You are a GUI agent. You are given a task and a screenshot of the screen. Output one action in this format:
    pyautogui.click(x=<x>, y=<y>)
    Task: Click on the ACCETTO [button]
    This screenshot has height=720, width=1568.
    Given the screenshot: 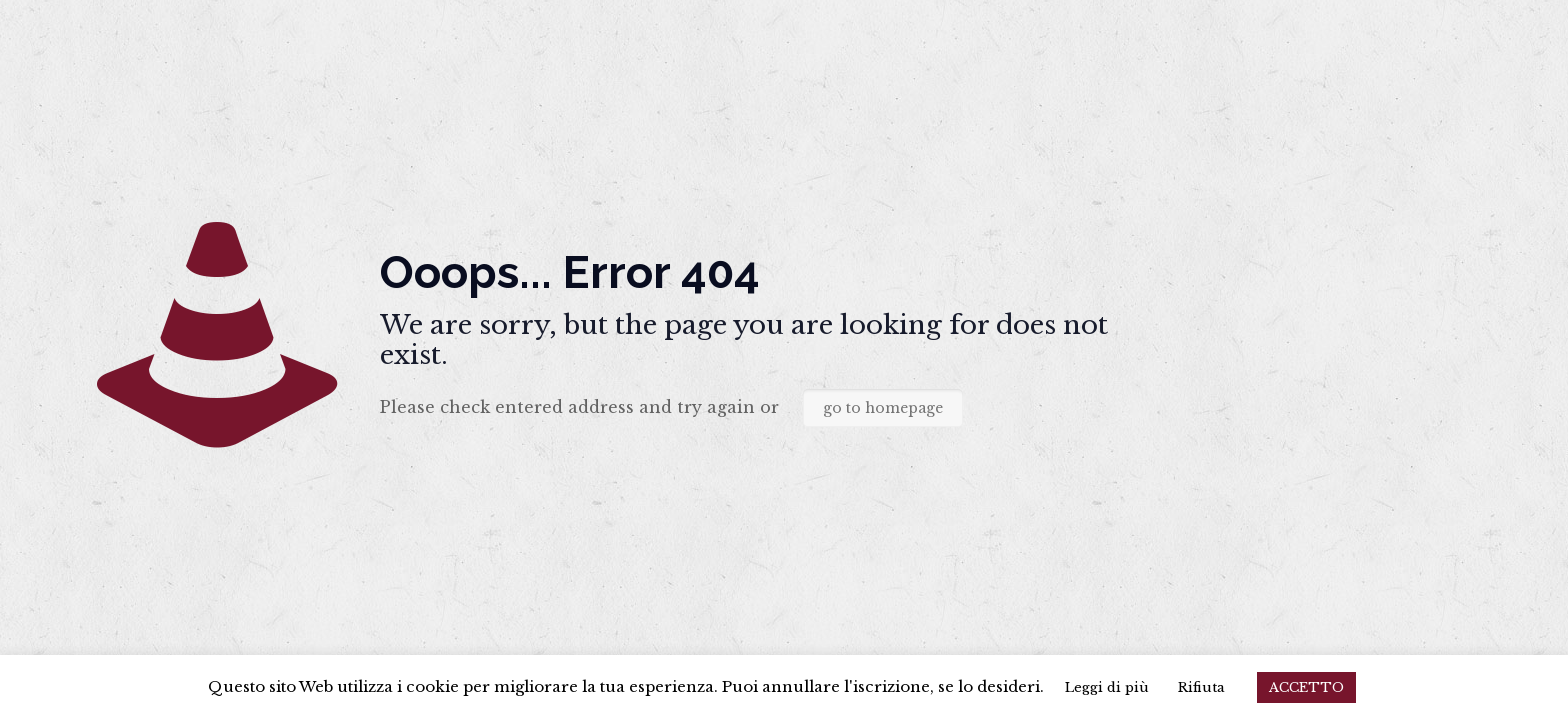 What is the action you would take?
    pyautogui.click(x=1306, y=687)
    